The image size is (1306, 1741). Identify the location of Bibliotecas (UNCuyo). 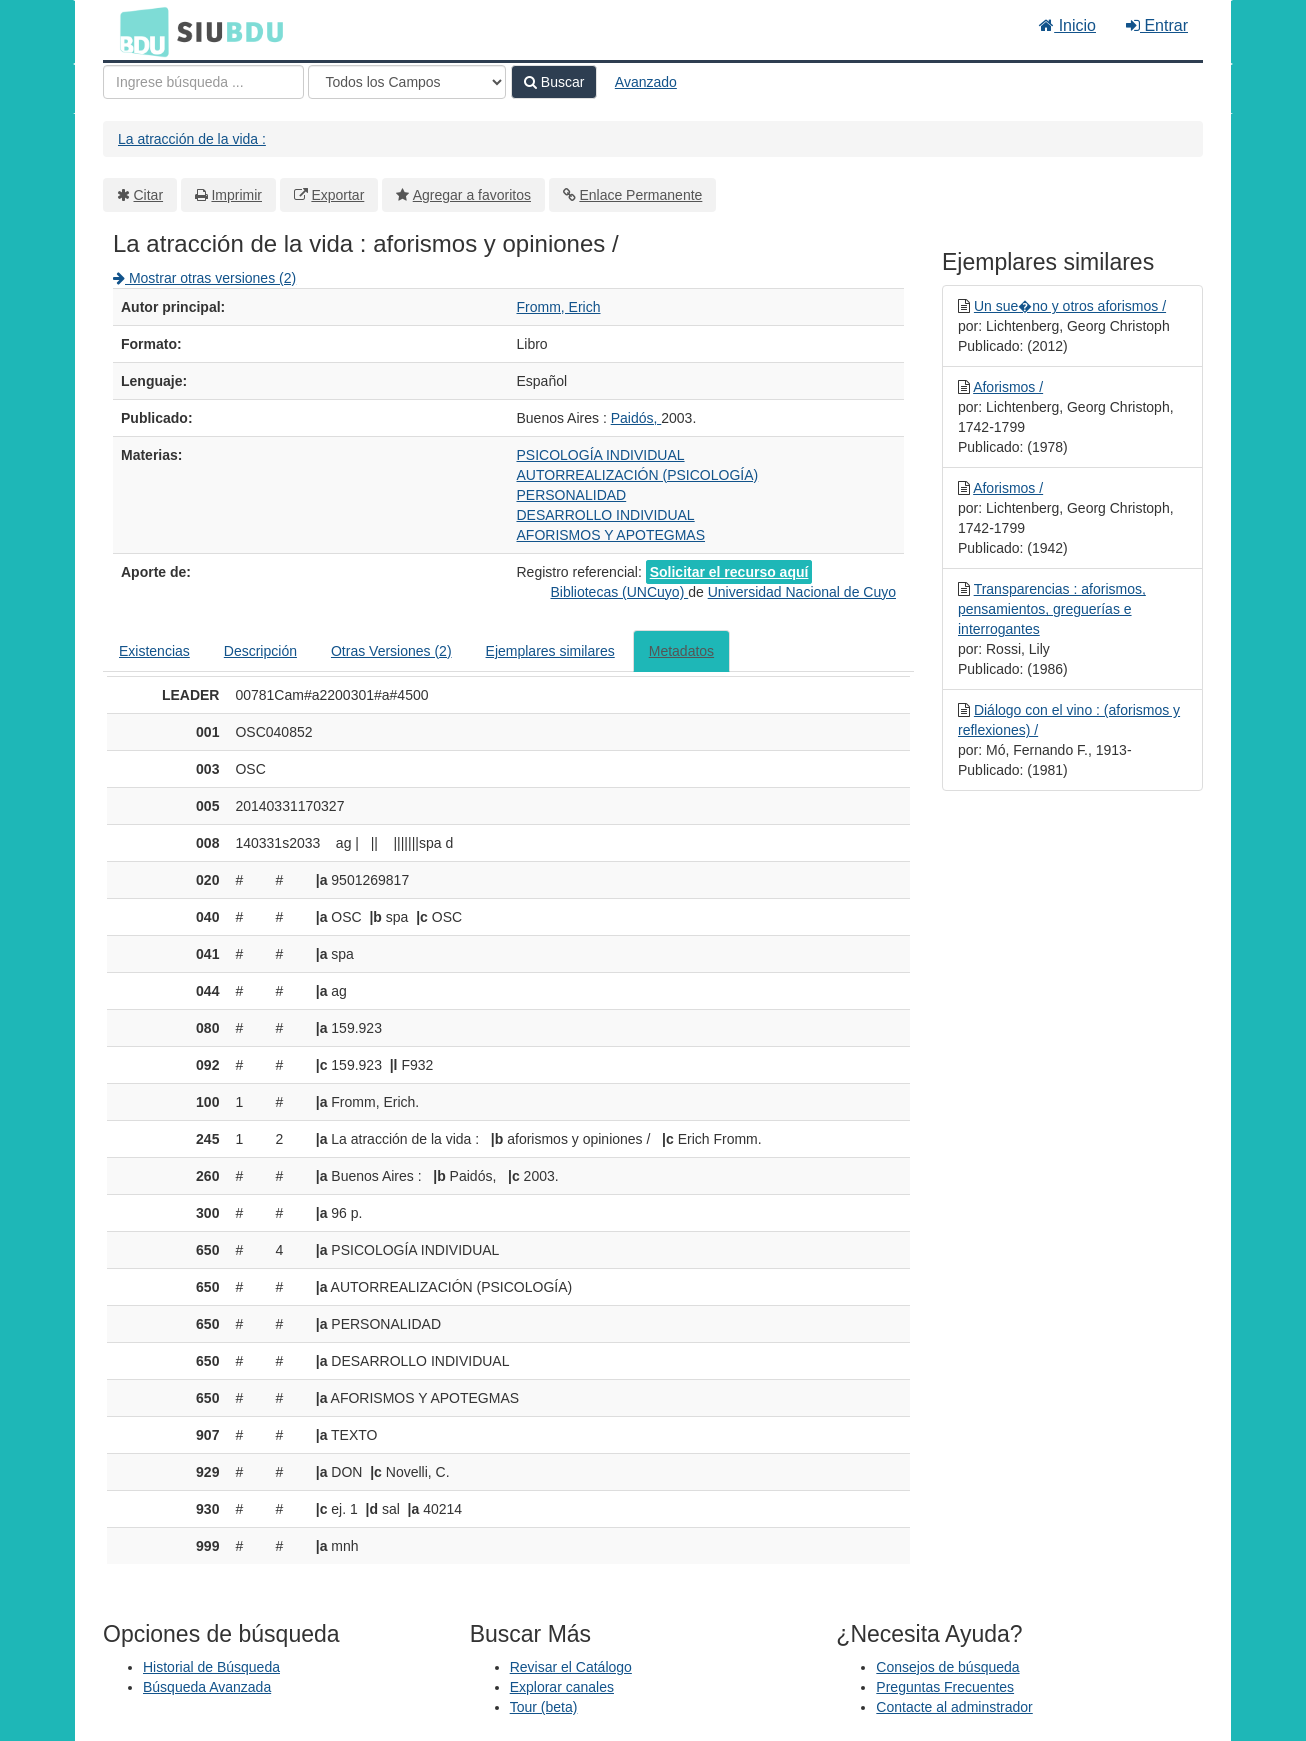
(619, 592).